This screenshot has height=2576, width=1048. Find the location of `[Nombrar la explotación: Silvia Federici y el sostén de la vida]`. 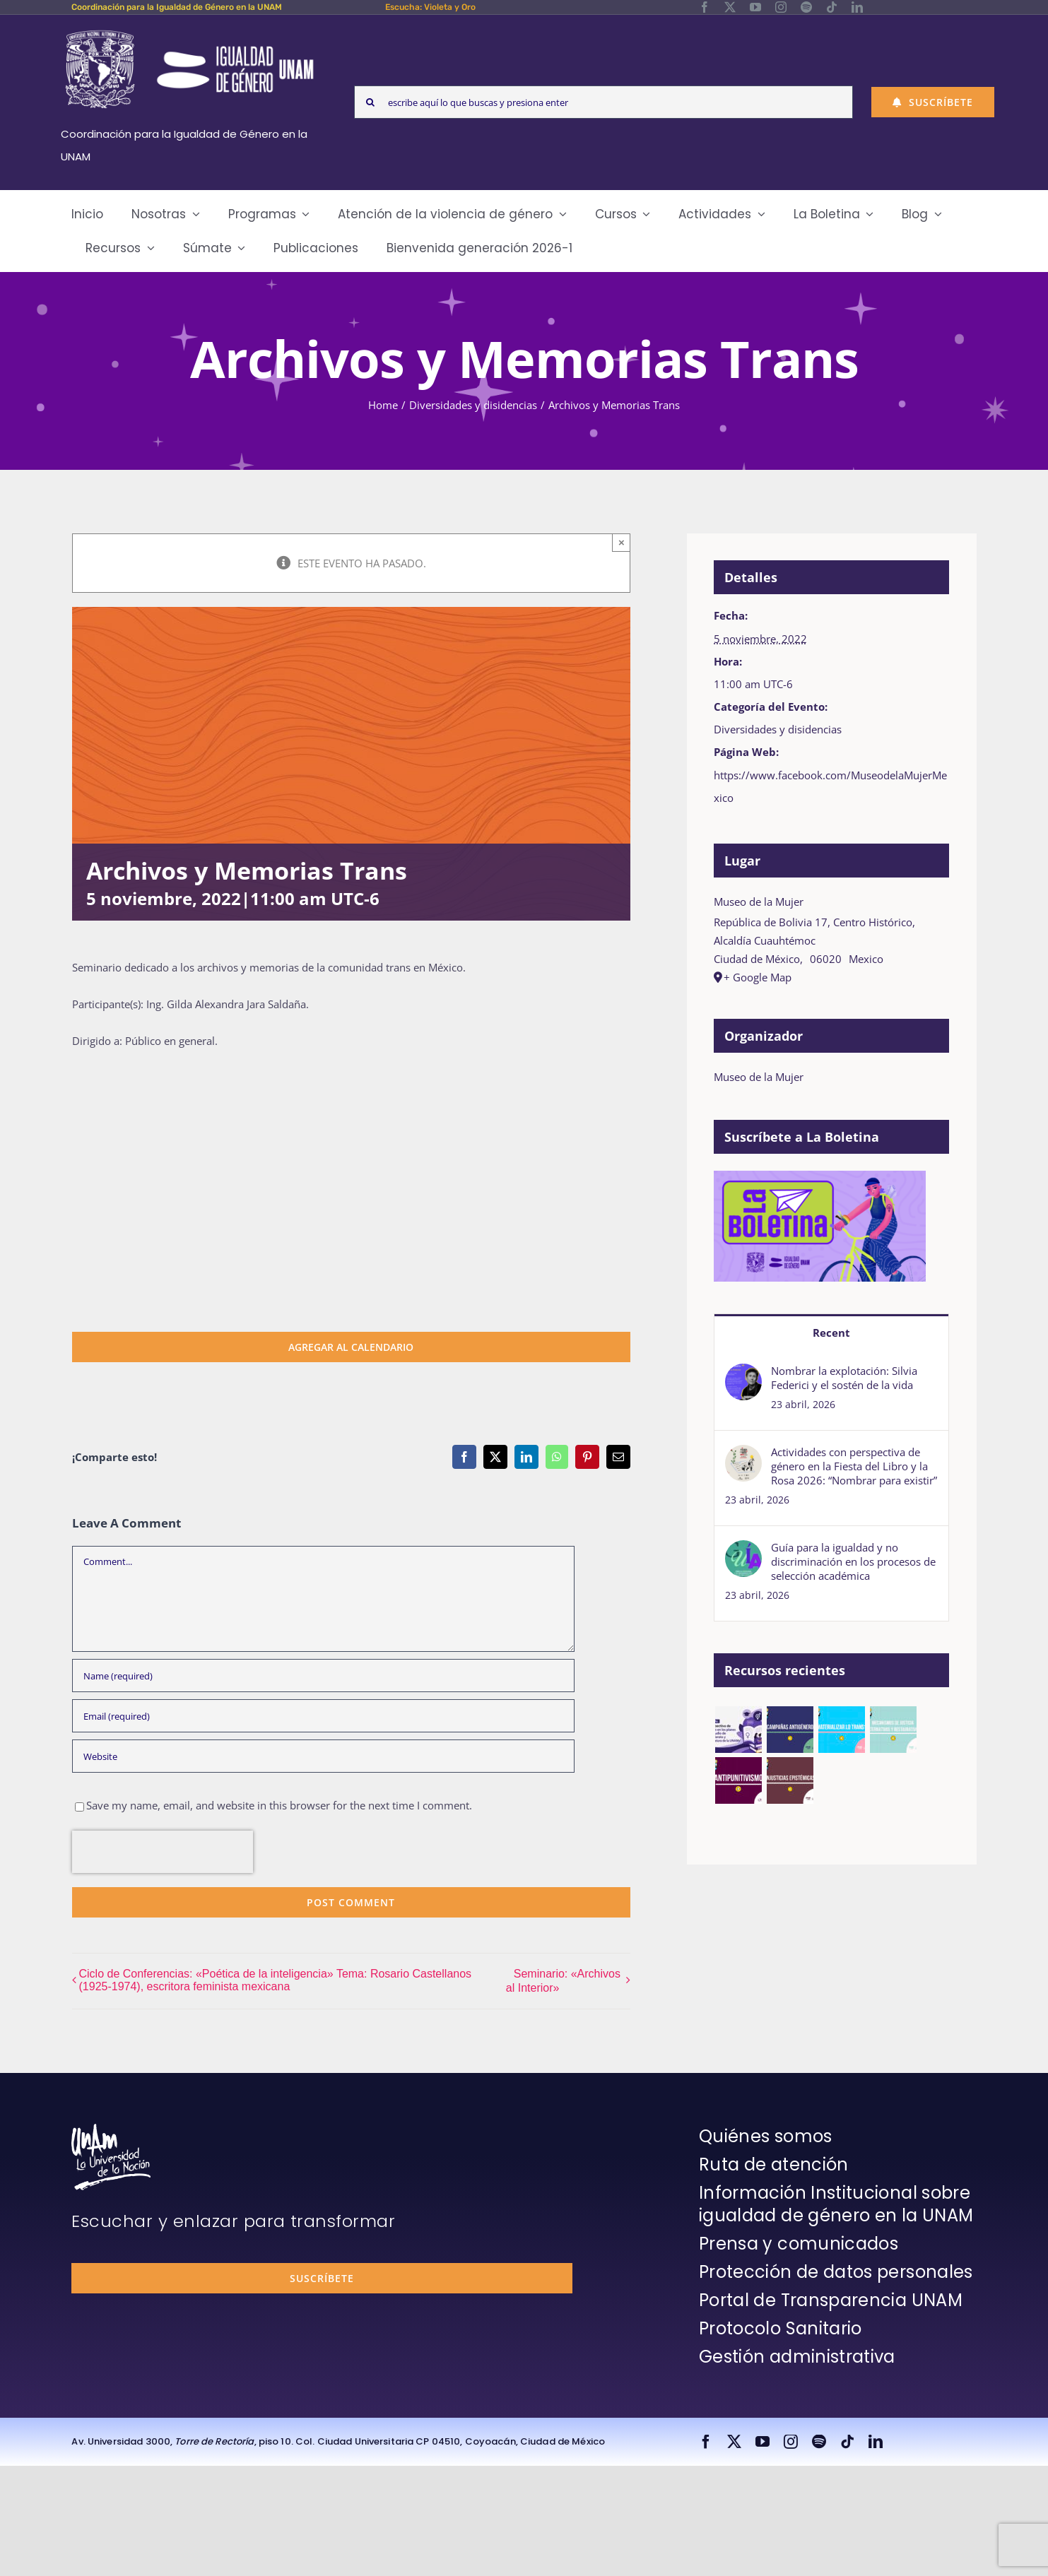

[Nombrar la explotación: Silvia Federici y el sostén de la vida] is located at coordinates (743, 1375).